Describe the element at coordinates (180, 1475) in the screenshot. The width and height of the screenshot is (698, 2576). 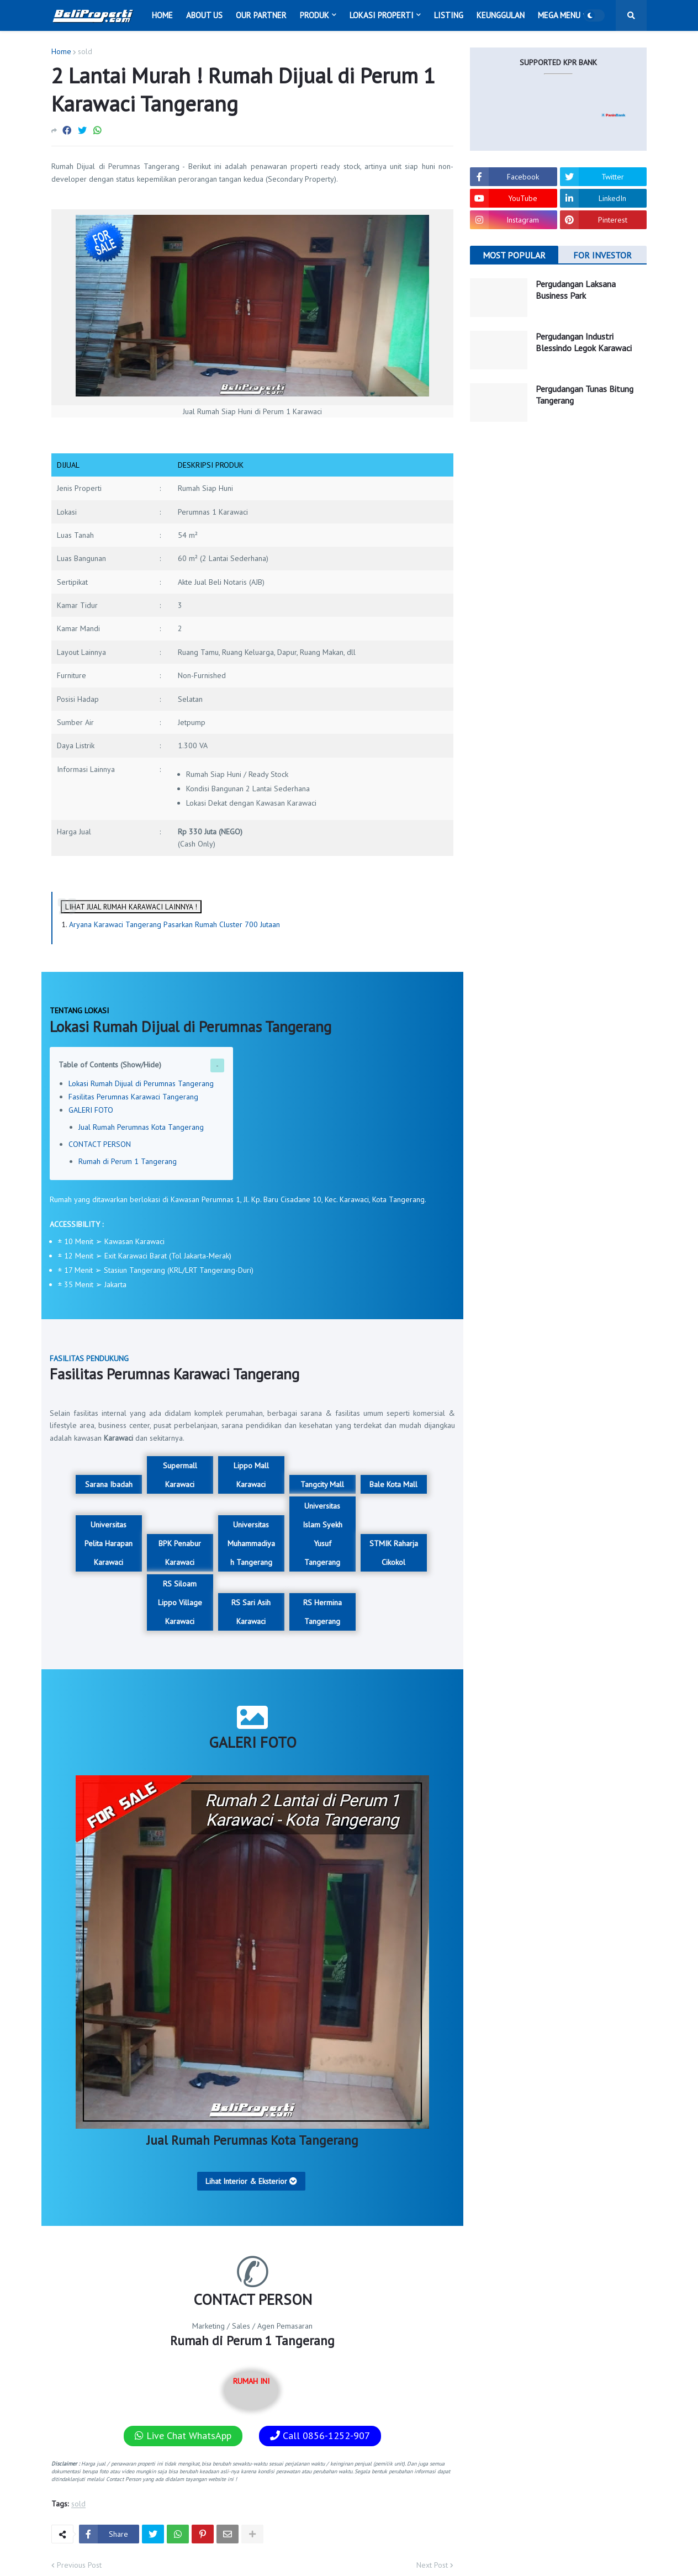
I see `Supermall Karawaci` at that location.